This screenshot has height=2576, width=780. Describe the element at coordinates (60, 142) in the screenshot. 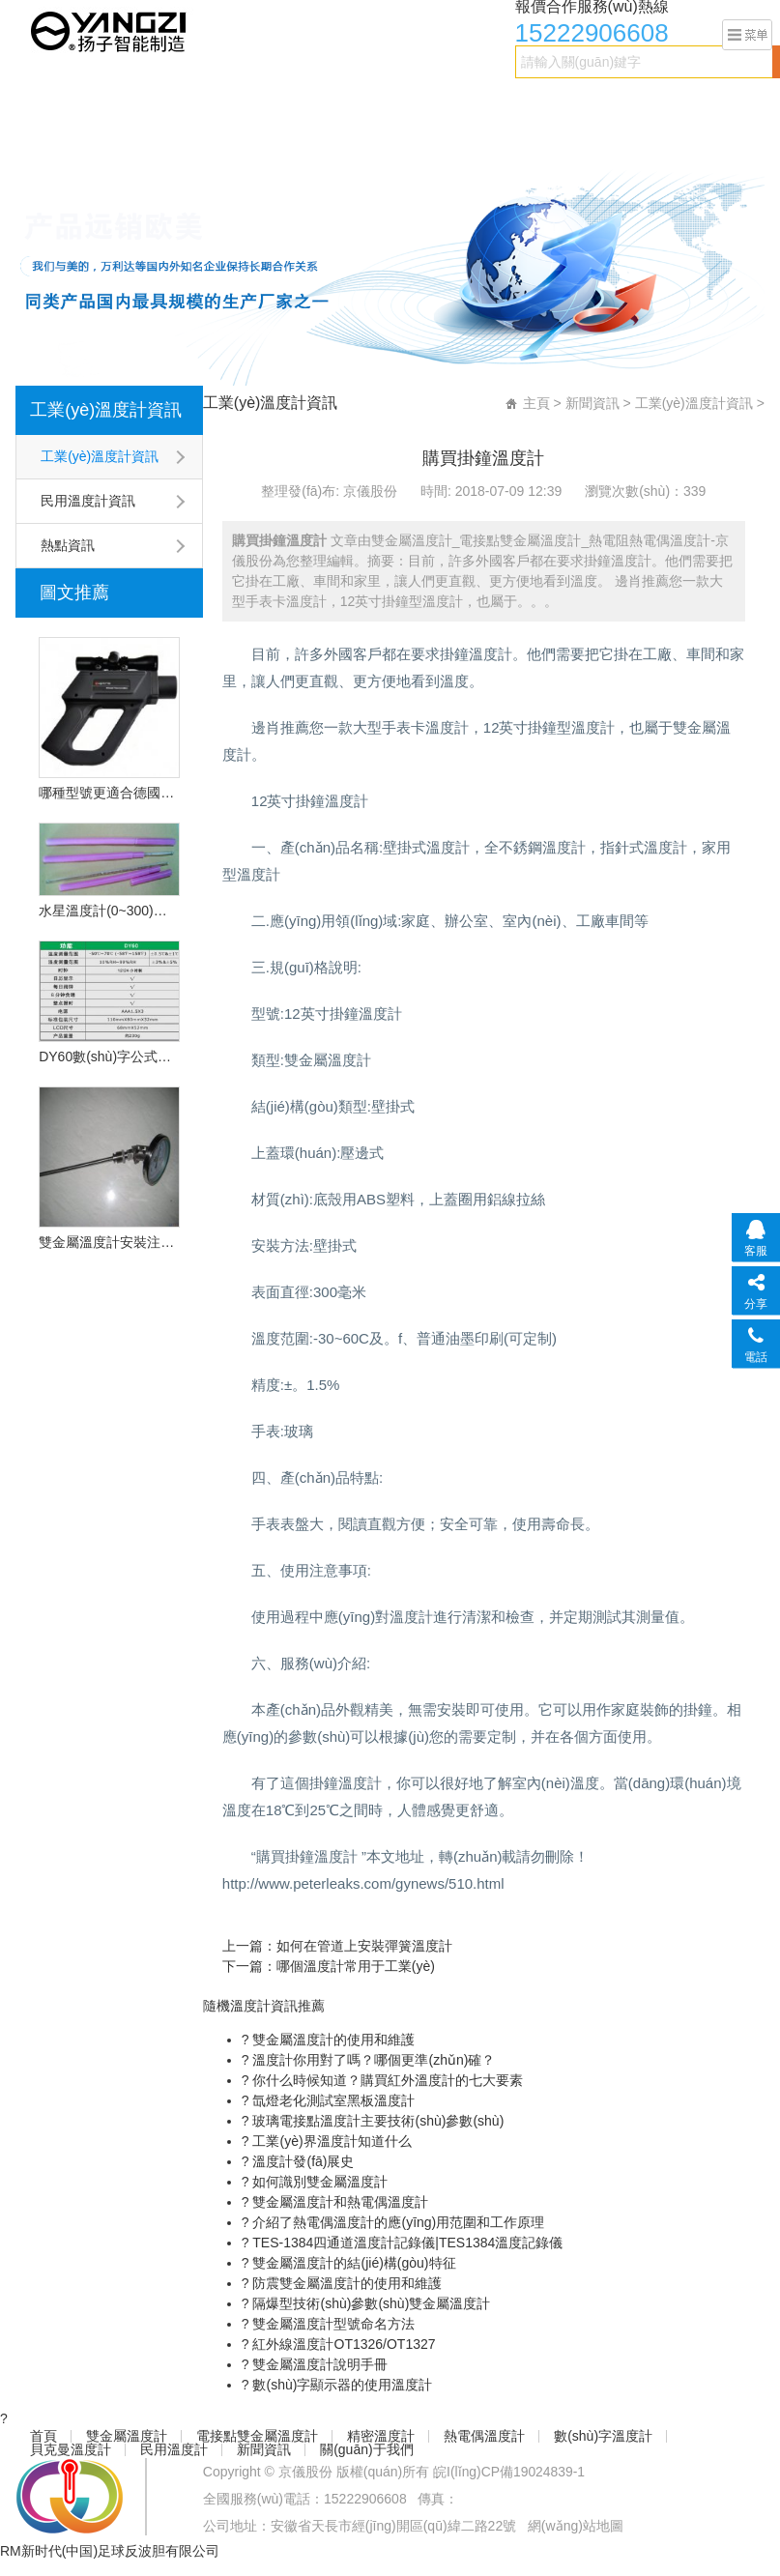

I see `民用溫度計` at that location.